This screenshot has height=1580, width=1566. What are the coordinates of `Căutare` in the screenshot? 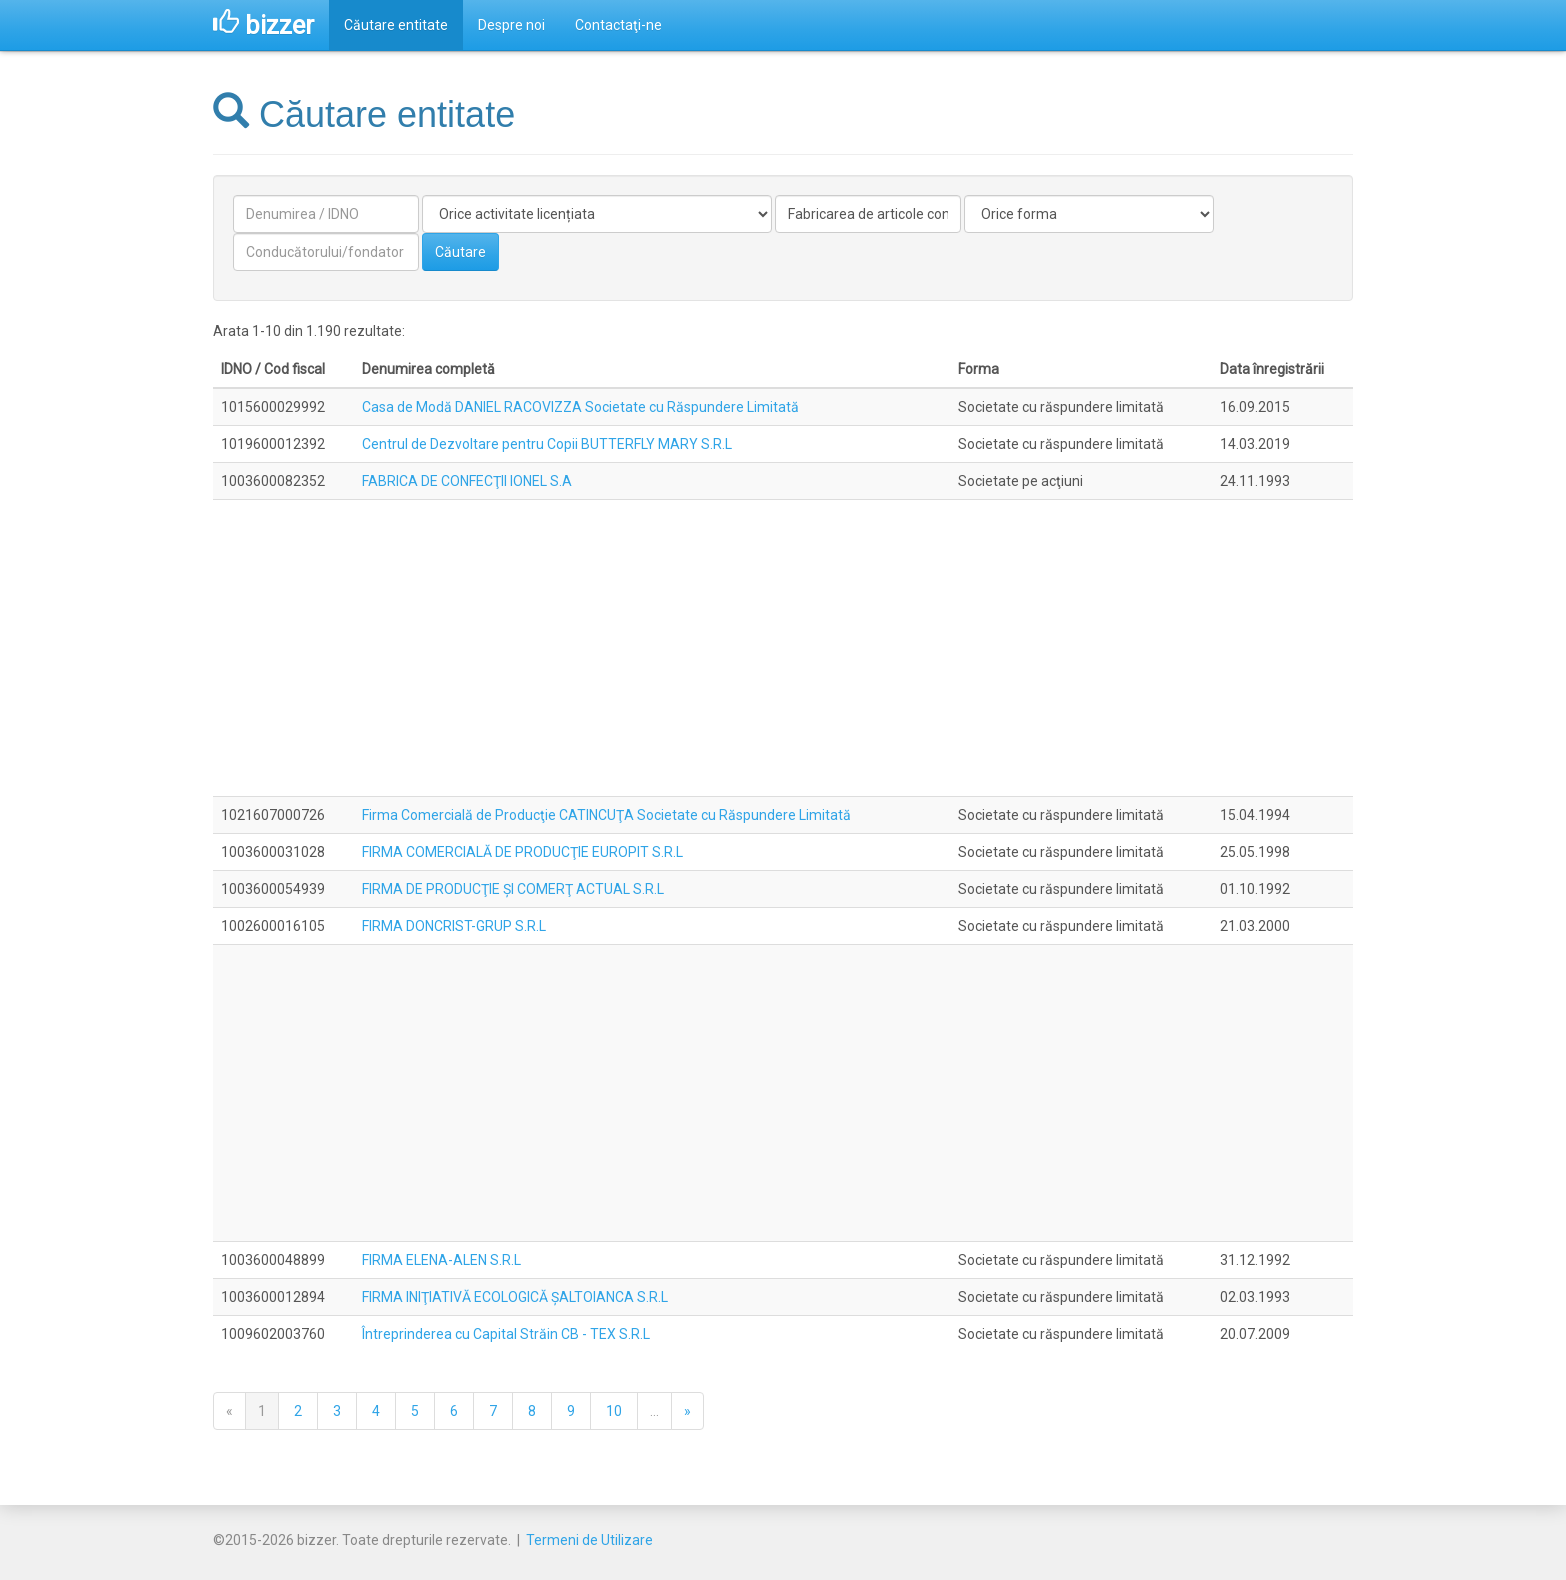 It's located at (460, 252).